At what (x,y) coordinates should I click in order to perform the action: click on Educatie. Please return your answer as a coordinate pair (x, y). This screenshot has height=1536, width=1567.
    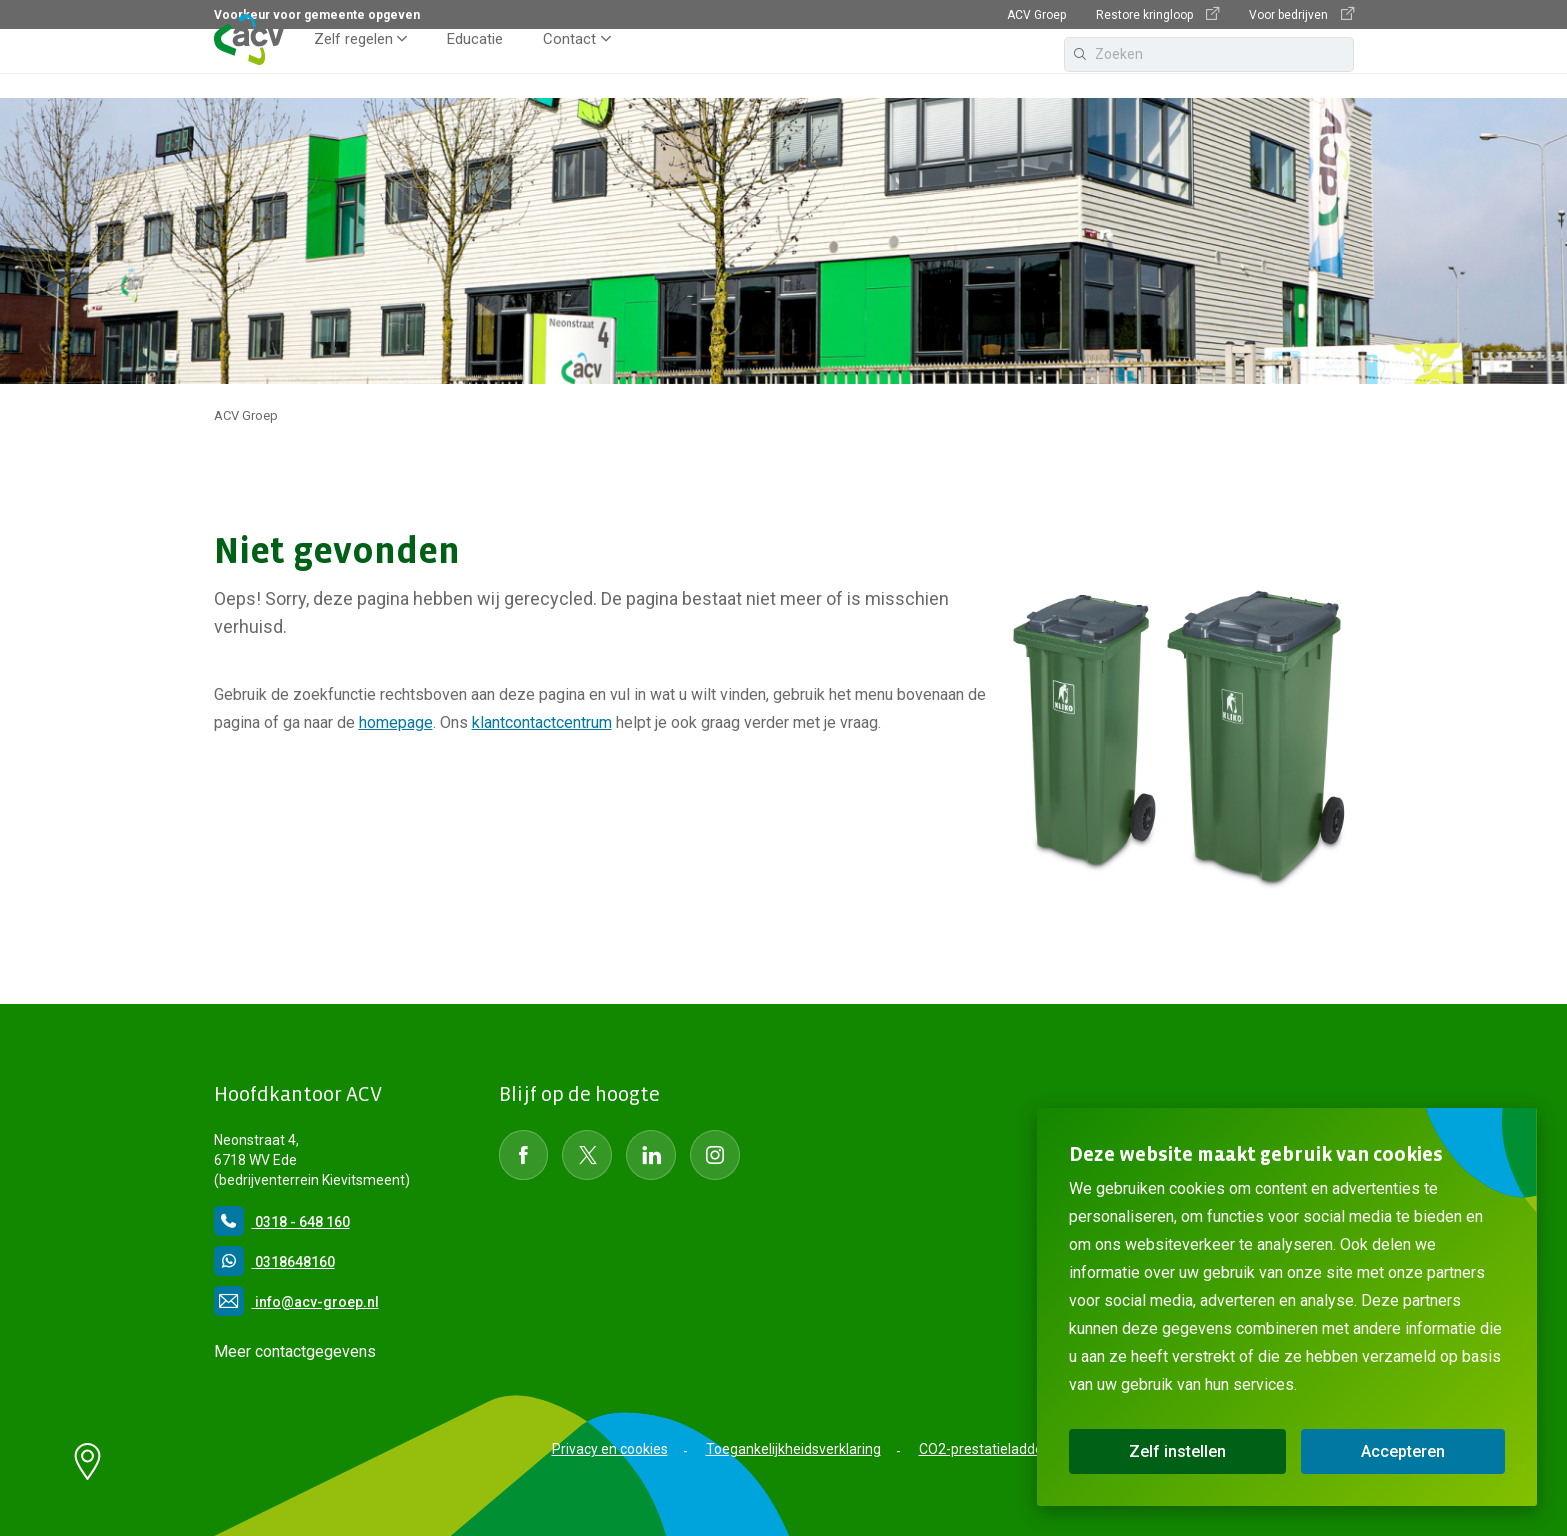
    Looking at the image, I should click on (475, 64).